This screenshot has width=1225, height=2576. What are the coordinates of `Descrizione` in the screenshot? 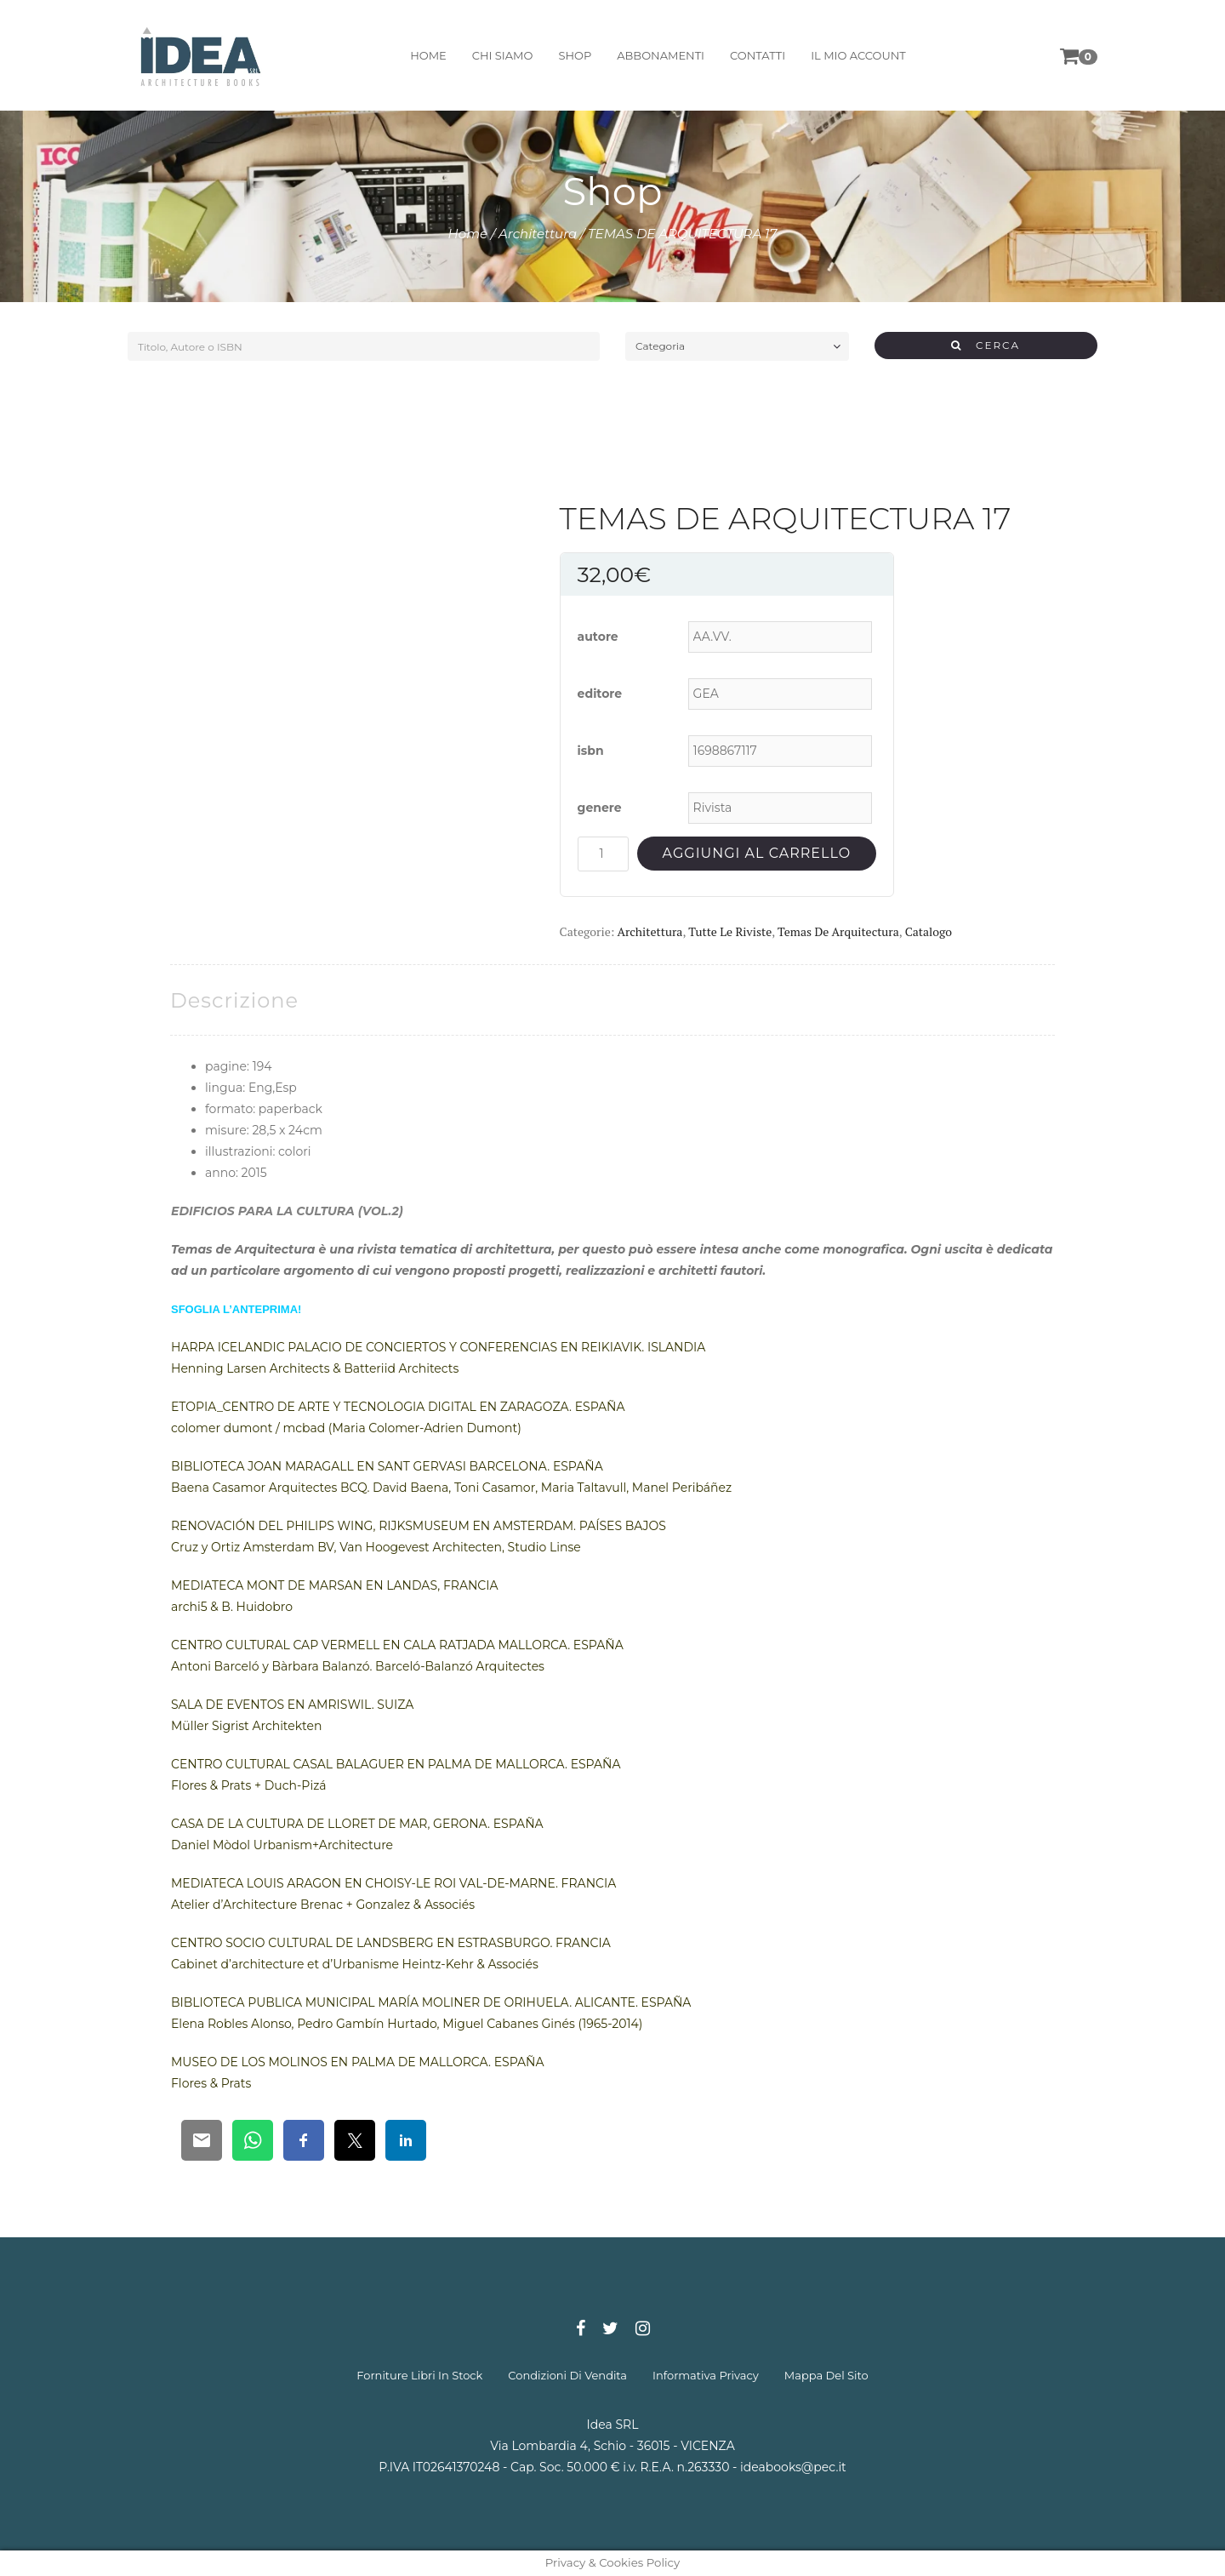 It's located at (234, 1000).